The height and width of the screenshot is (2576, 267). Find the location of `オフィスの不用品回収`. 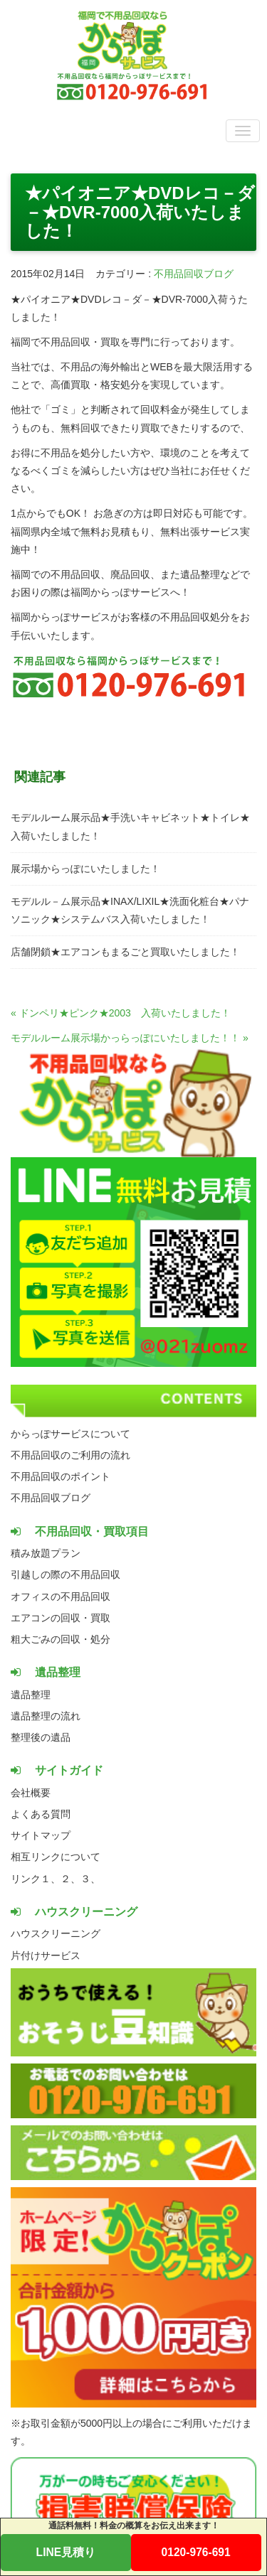

オフィスの不用品回収 is located at coordinates (60, 1596).